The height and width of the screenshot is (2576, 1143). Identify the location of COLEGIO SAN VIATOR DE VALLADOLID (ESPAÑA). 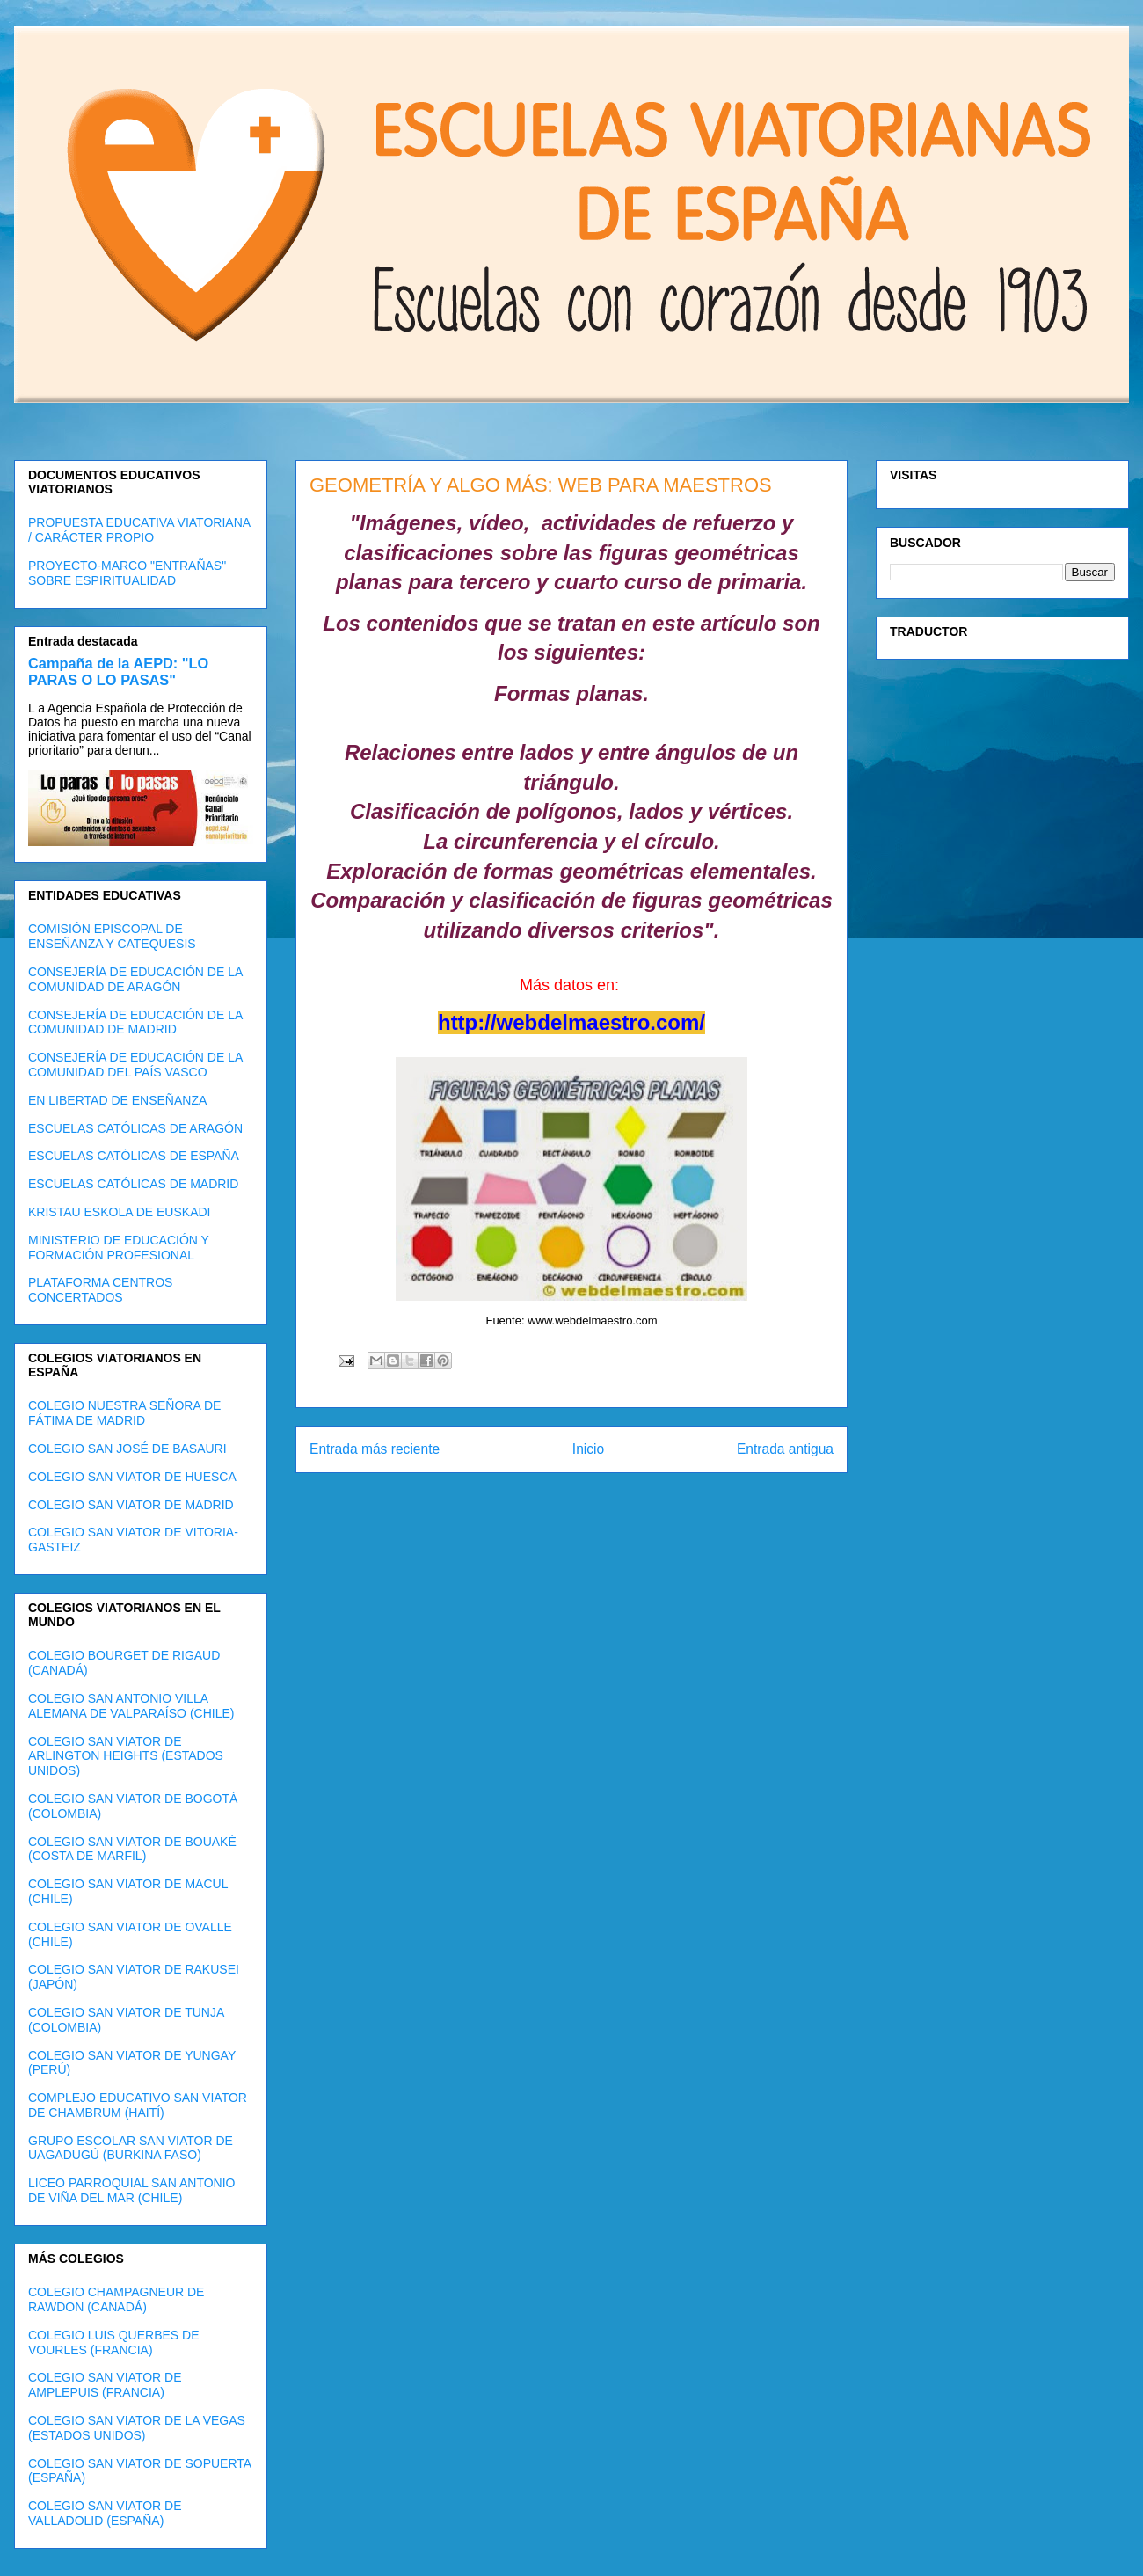
(105, 2513).